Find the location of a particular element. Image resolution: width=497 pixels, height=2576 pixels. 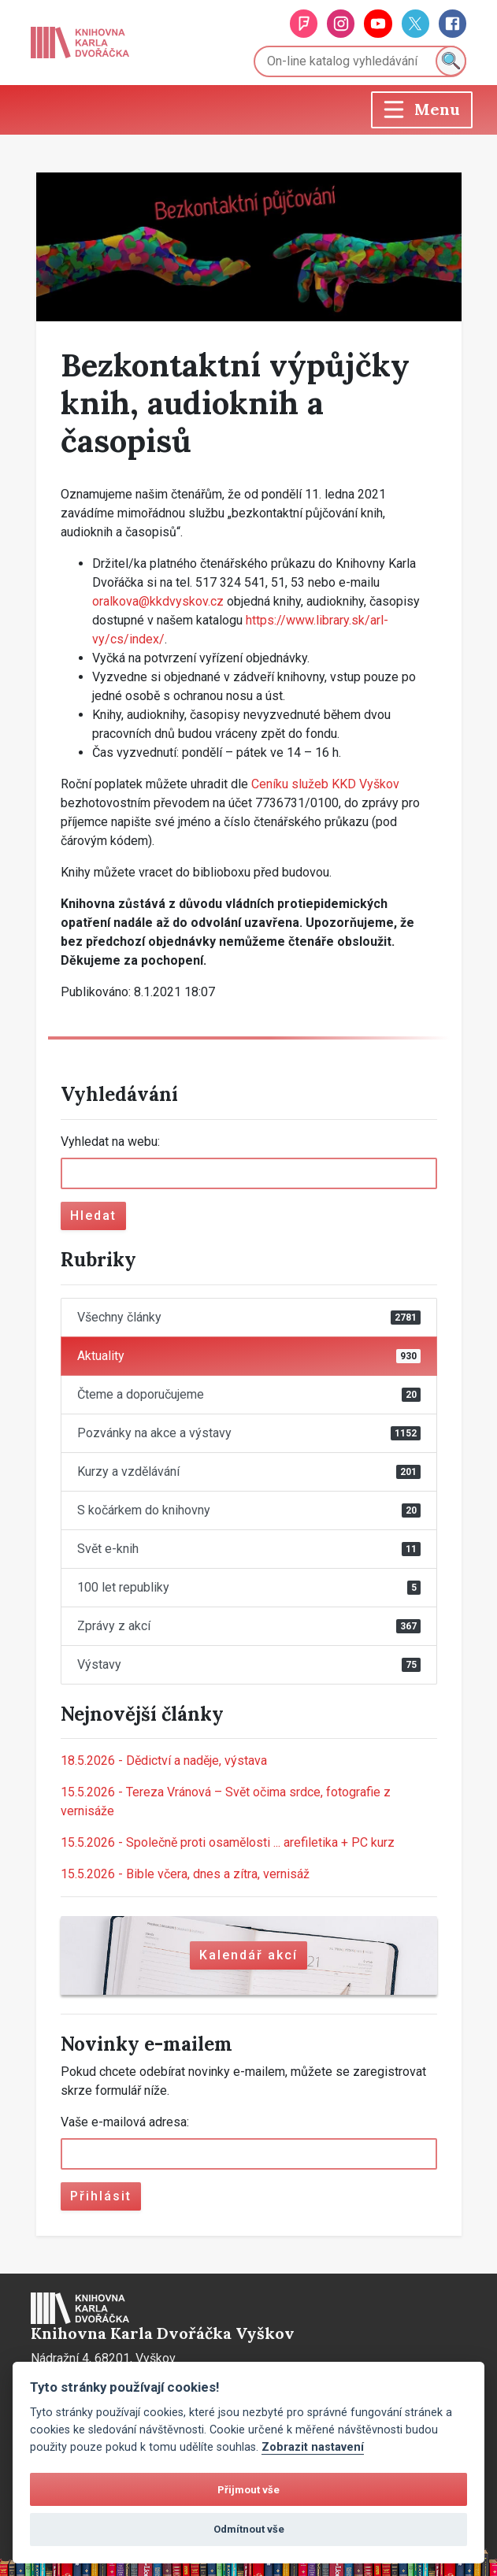

Přijmout vše is located at coordinates (248, 2490).